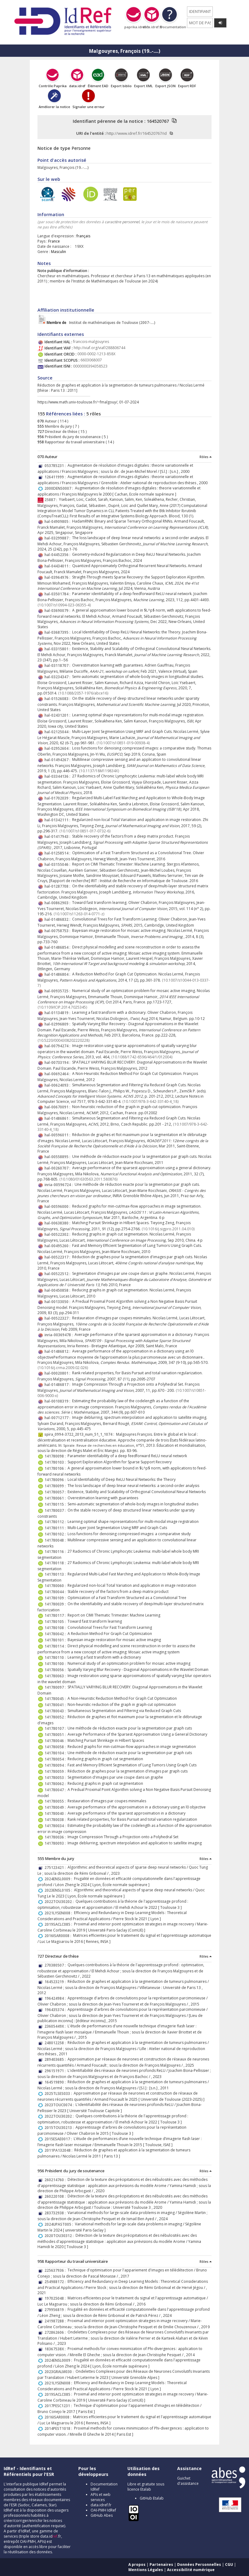 The width and height of the screenshot is (249, 2576). What do you see at coordinates (58, 1073) in the screenshot?
I see `hal-00692464 :` at bounding box center [58, 1073].